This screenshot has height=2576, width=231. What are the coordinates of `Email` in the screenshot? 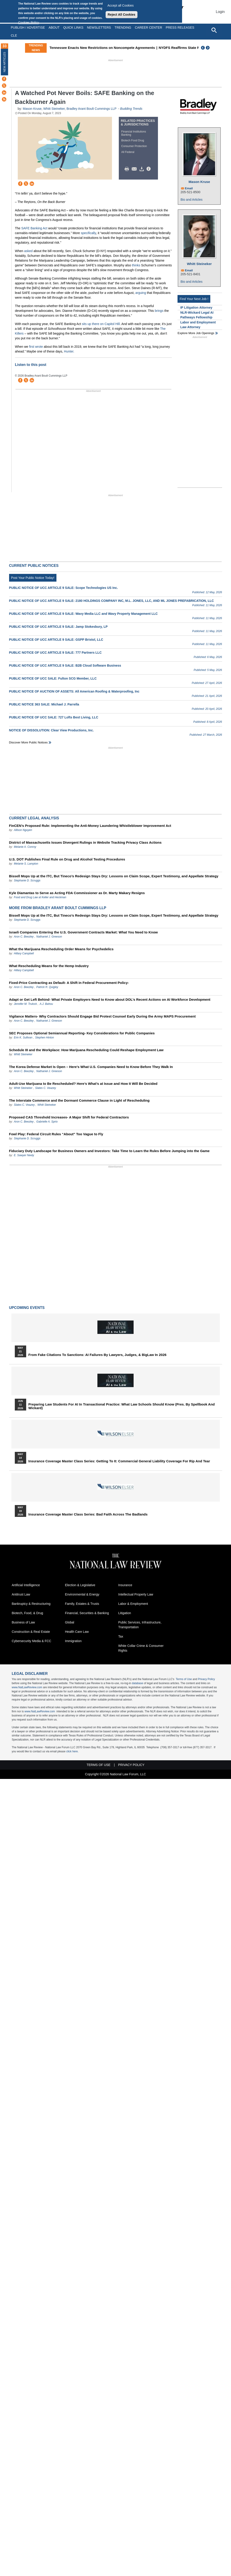 It's located at (189, 188).